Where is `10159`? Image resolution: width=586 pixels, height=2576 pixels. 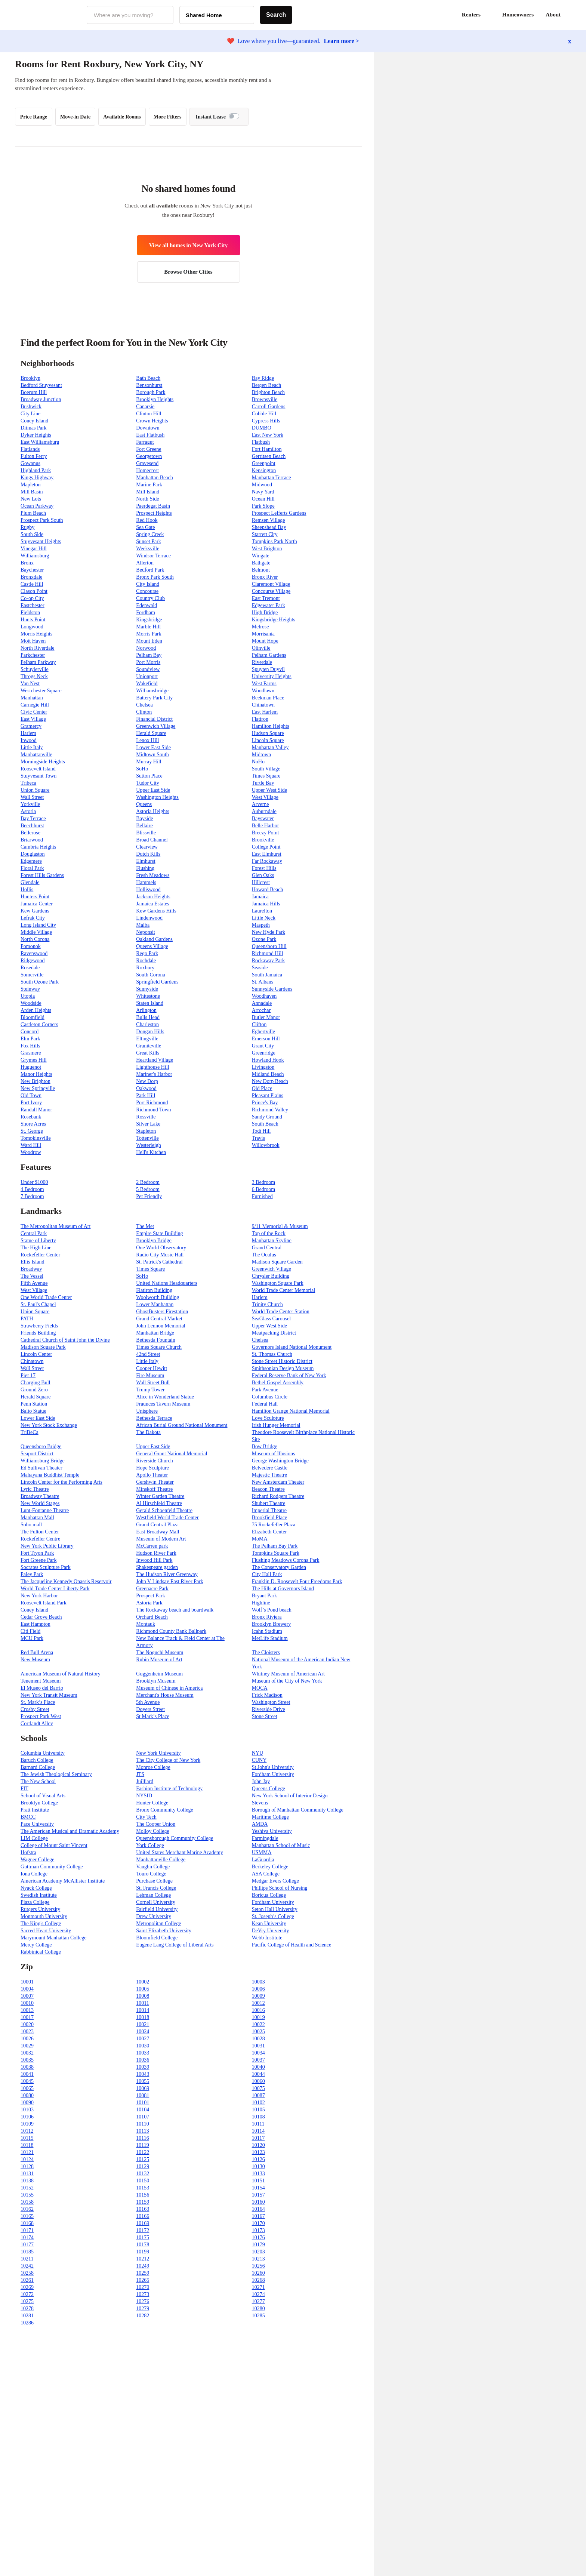 10159 is located at coordinates (142, 2202).